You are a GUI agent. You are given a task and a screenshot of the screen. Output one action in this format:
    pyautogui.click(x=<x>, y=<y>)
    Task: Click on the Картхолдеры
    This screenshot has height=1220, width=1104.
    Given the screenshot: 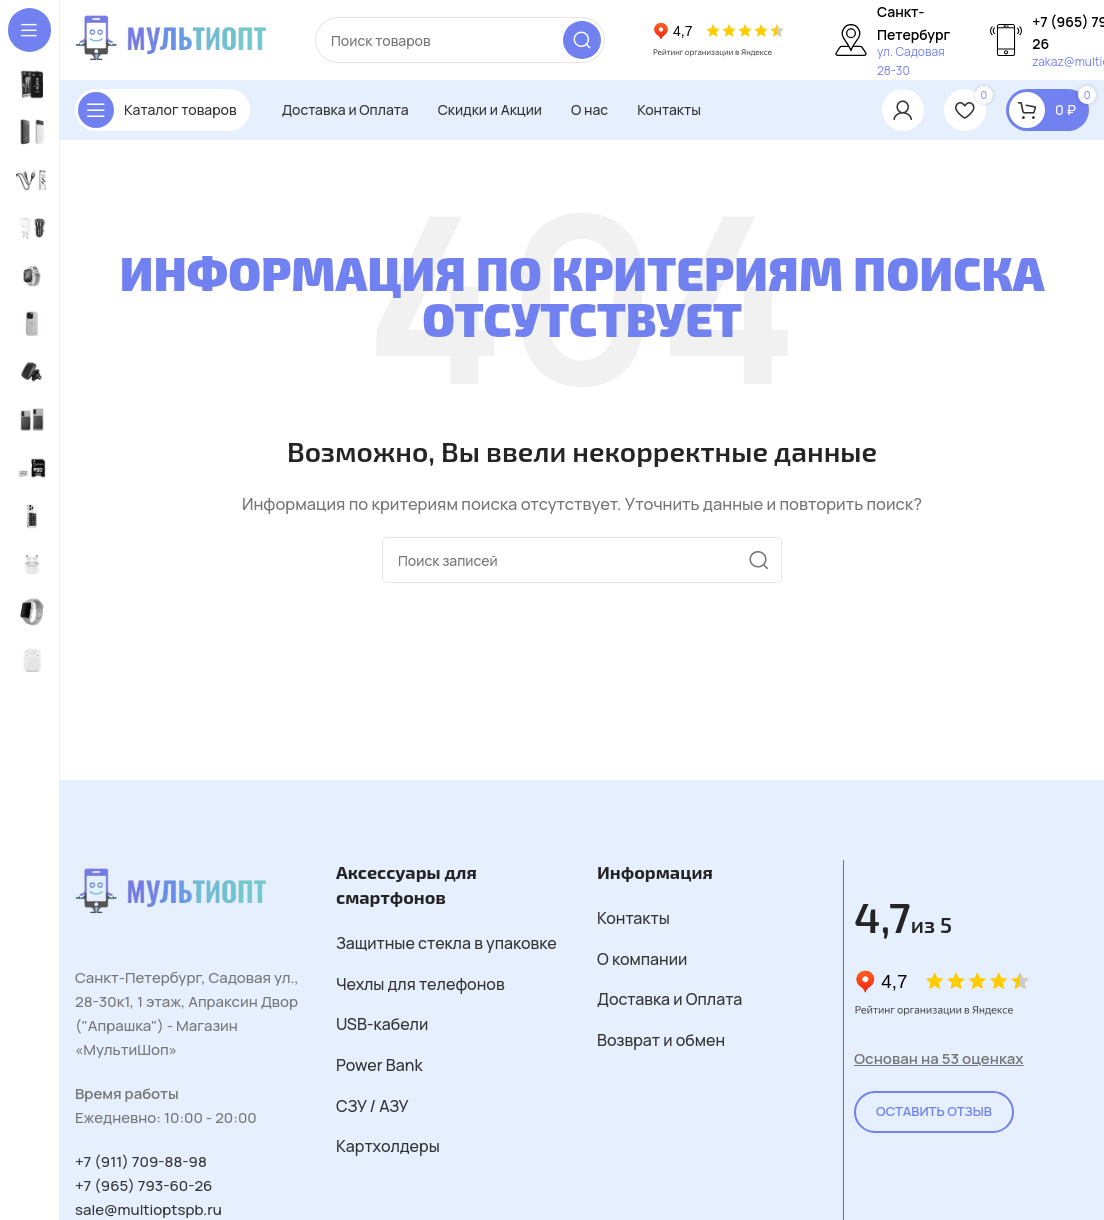 What is the action you would take?
    pyautogui.click(x=388, y=1146)
    